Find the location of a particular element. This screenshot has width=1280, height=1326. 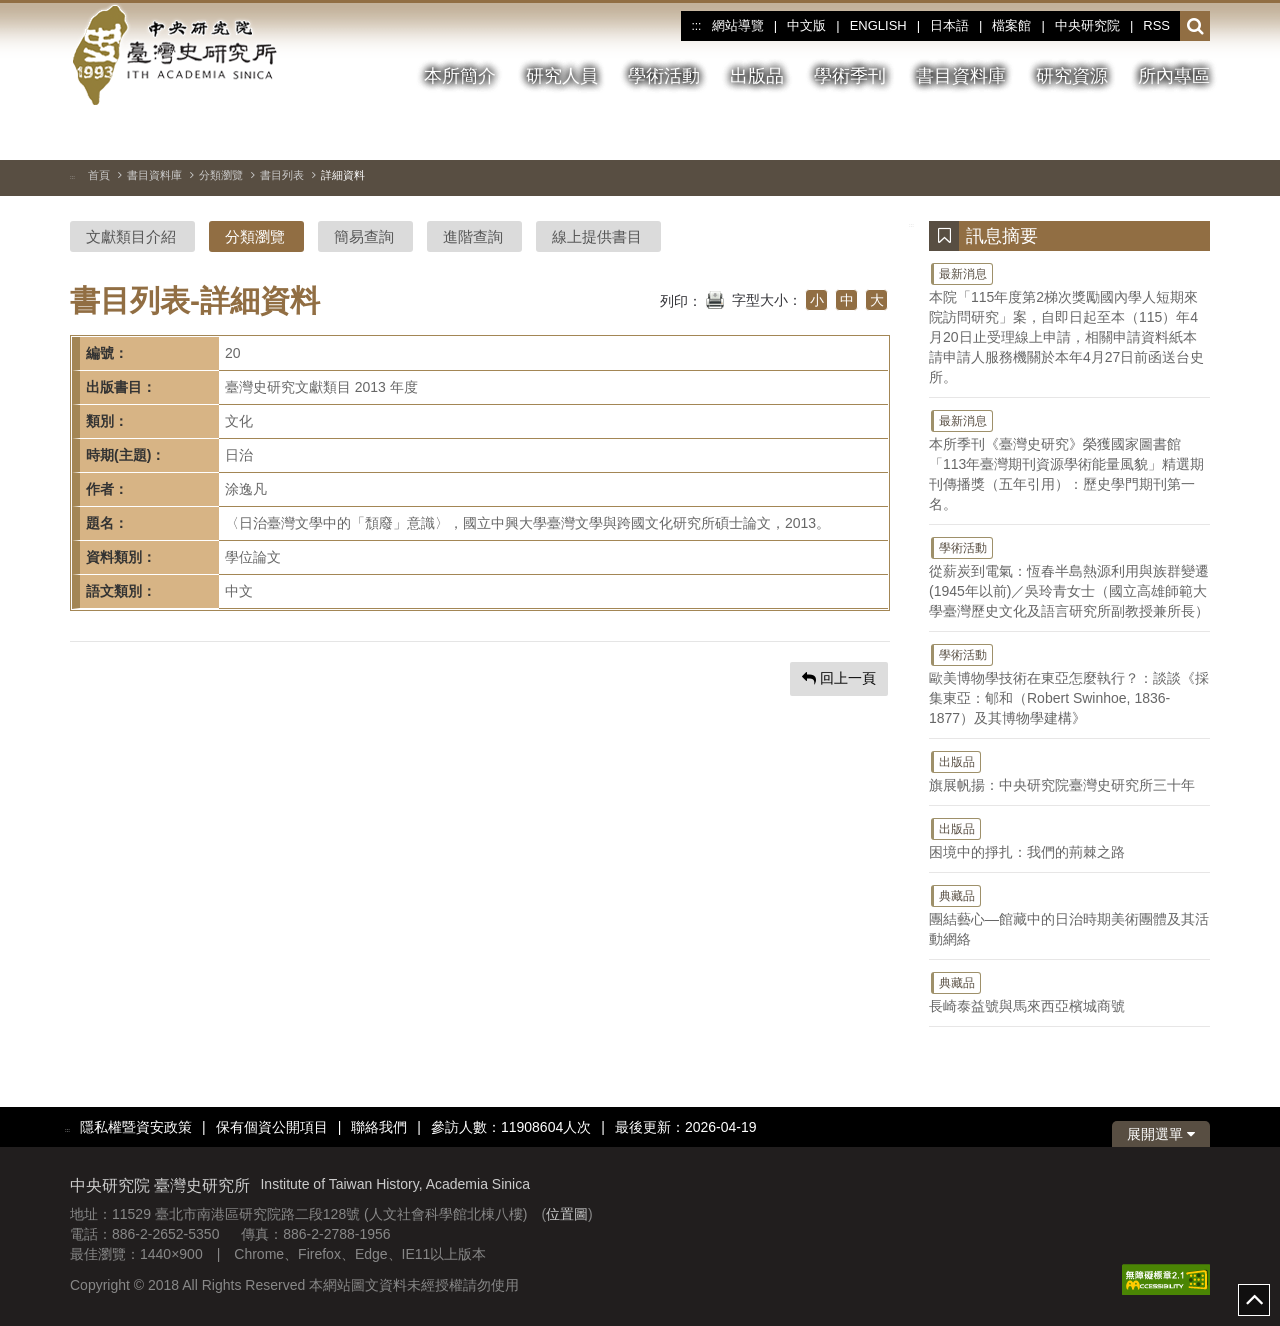

隱私權暨資安政策 is located at coordinates (136, 1127).